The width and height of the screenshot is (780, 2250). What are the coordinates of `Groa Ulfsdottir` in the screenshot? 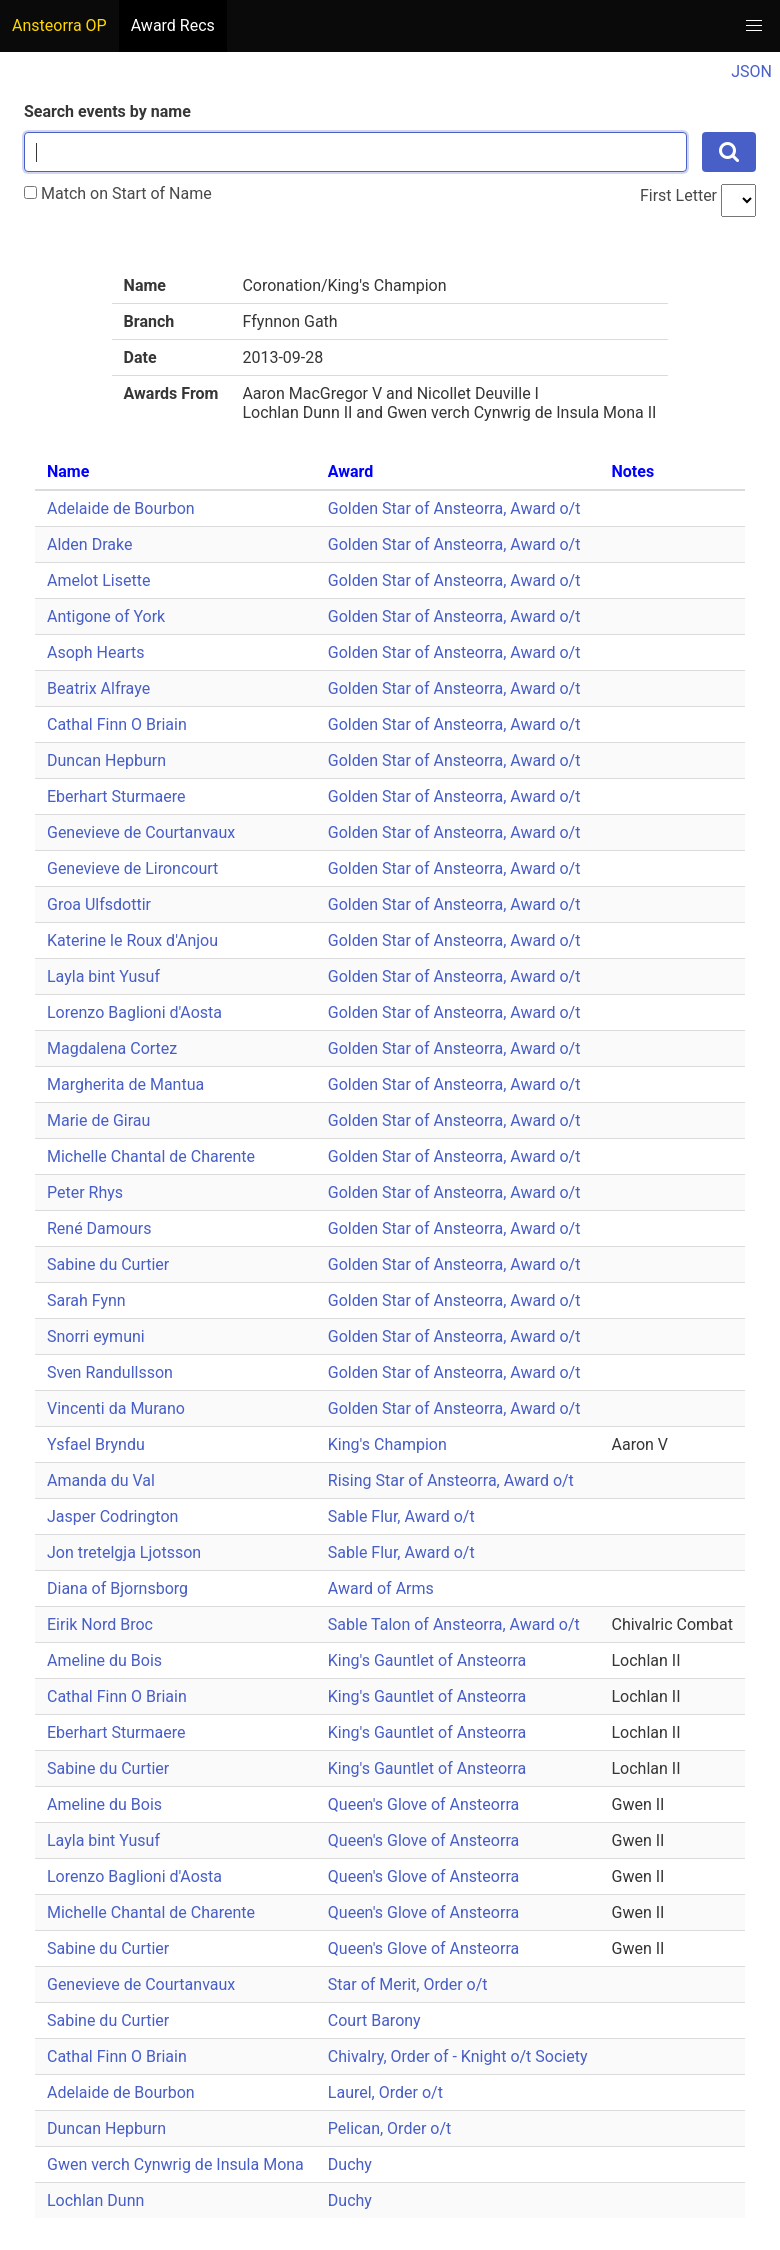 It's located at (99, 904).